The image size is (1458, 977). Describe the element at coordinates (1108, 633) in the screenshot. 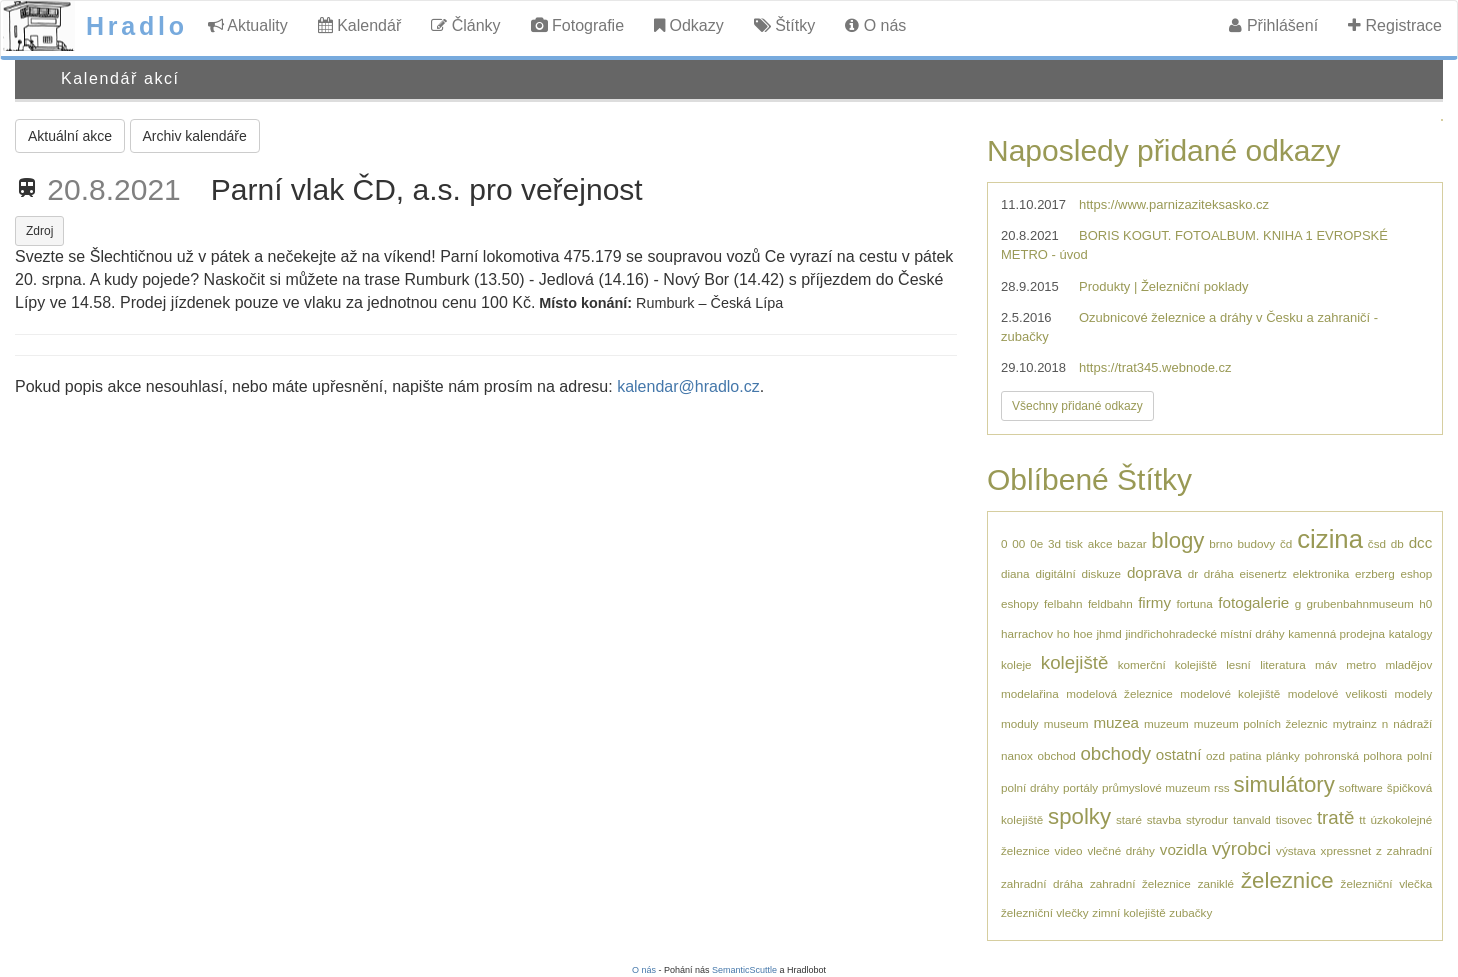

I see `jhmd` at that location.